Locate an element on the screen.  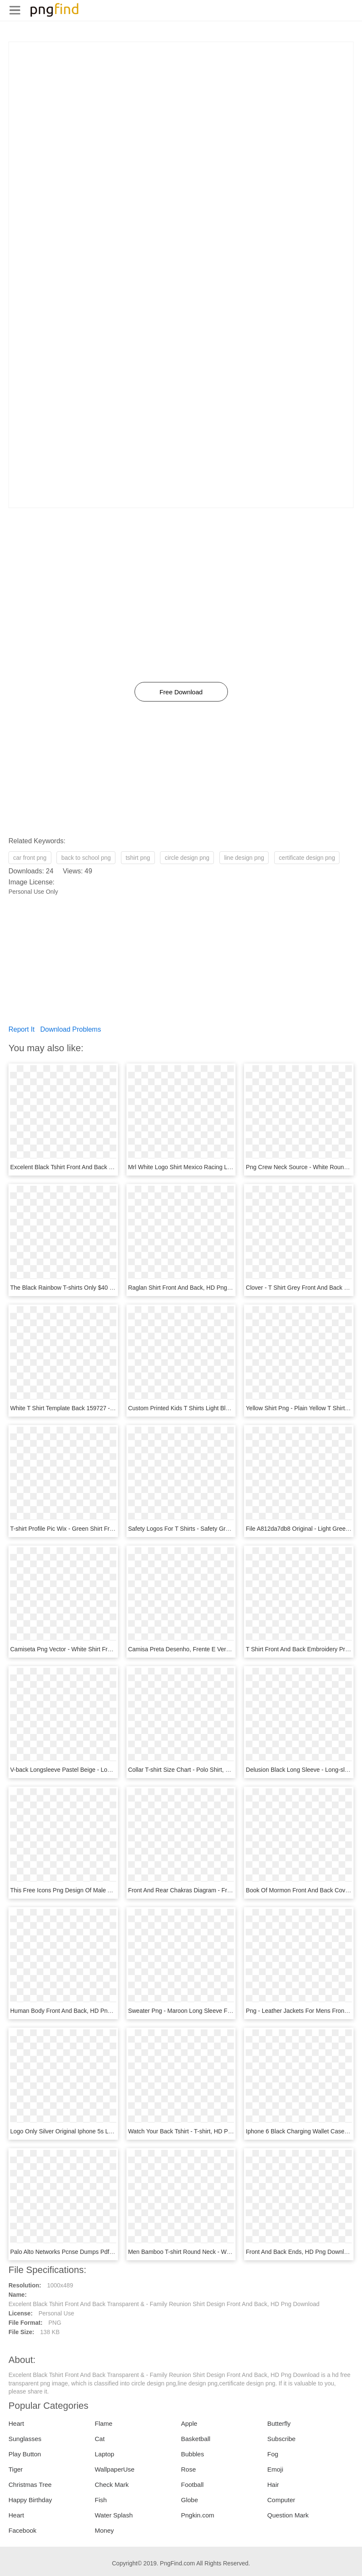
Men Bamboo T-shirt Round Neck - White Tshirt Back Png, Transparent Png is located at coordinates (227, 2251).